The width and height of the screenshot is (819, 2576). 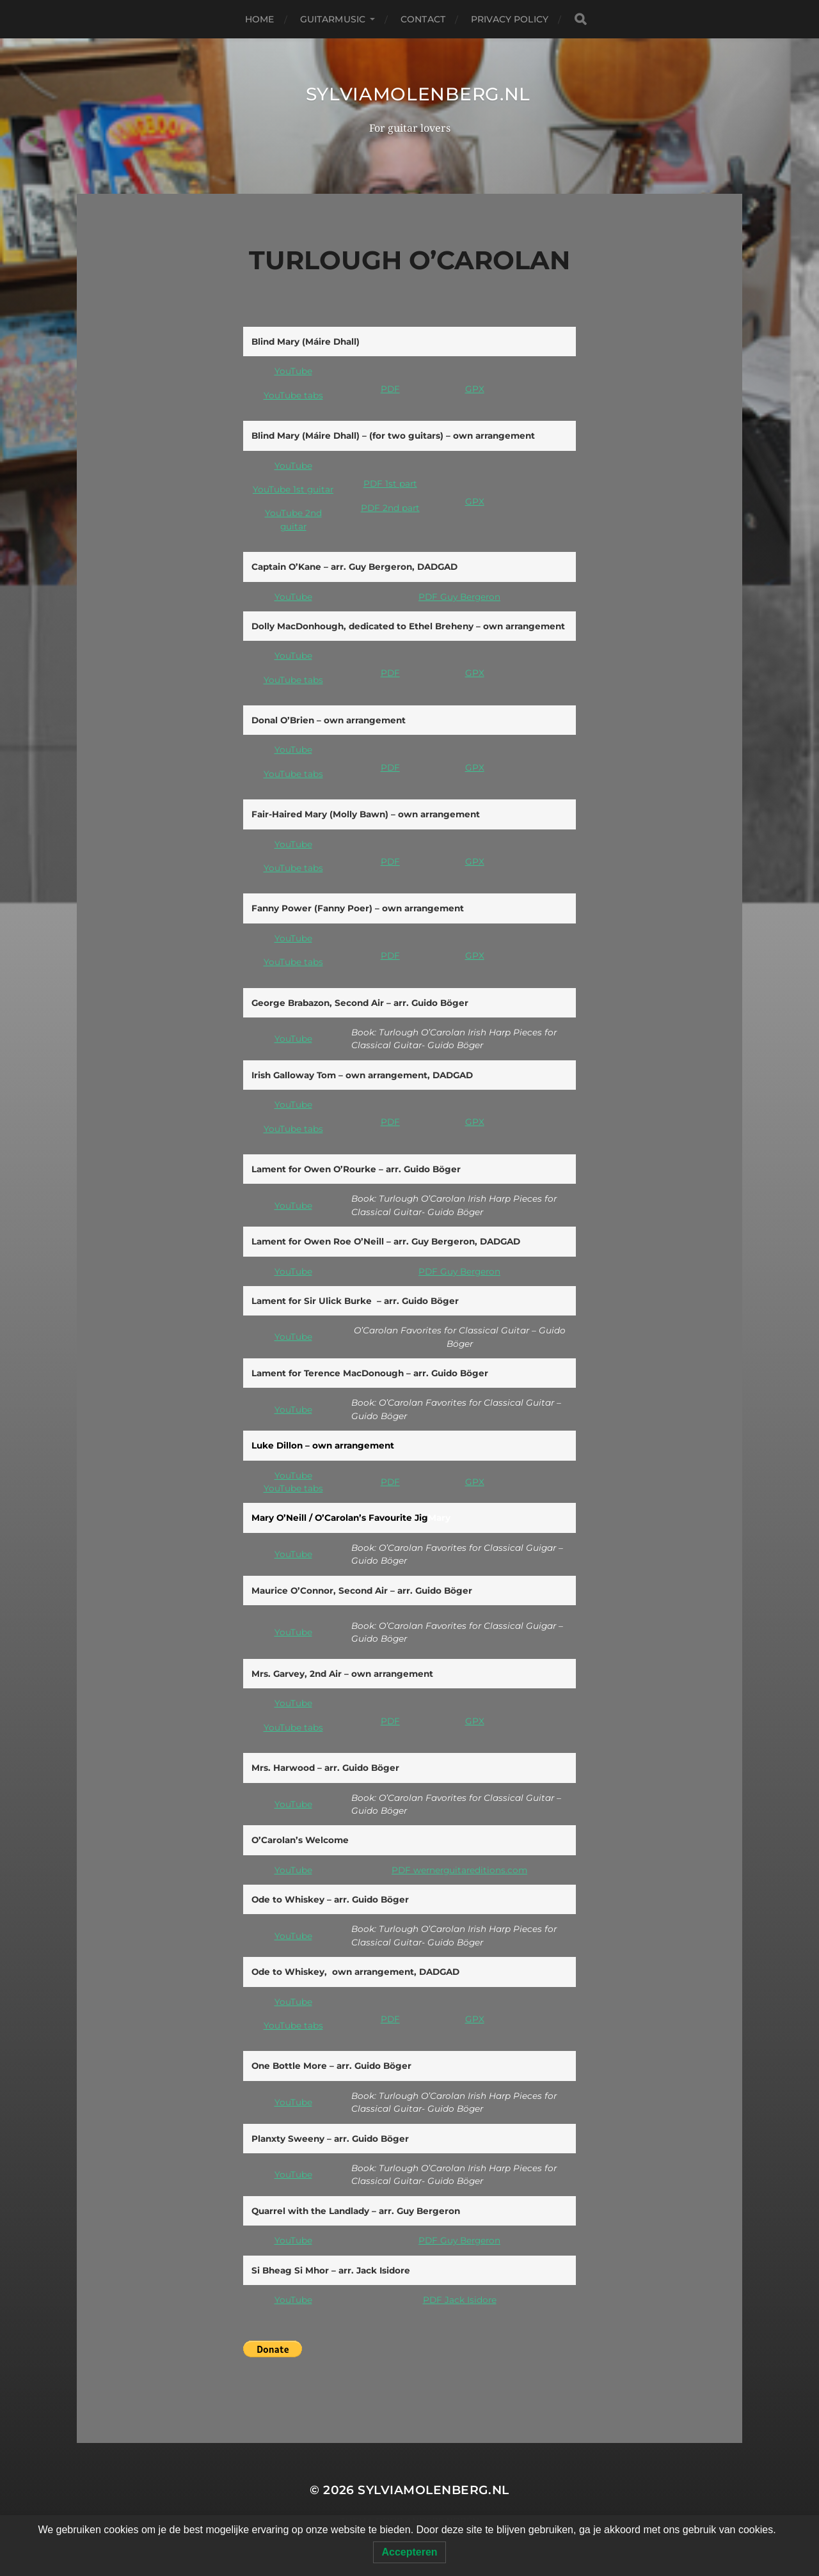 I want to click on YouTube tabs, so click(x=293, y=395).